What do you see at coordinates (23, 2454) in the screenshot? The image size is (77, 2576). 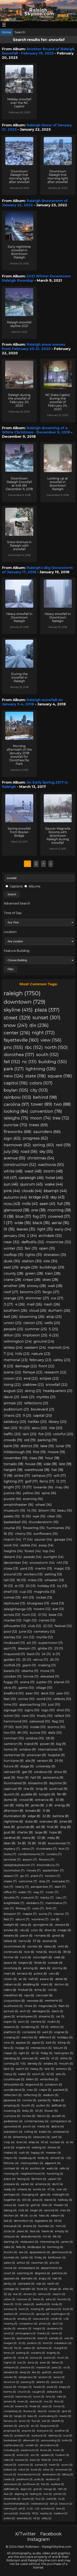 I see `enters (3)` at bounding box center [23, 2454].